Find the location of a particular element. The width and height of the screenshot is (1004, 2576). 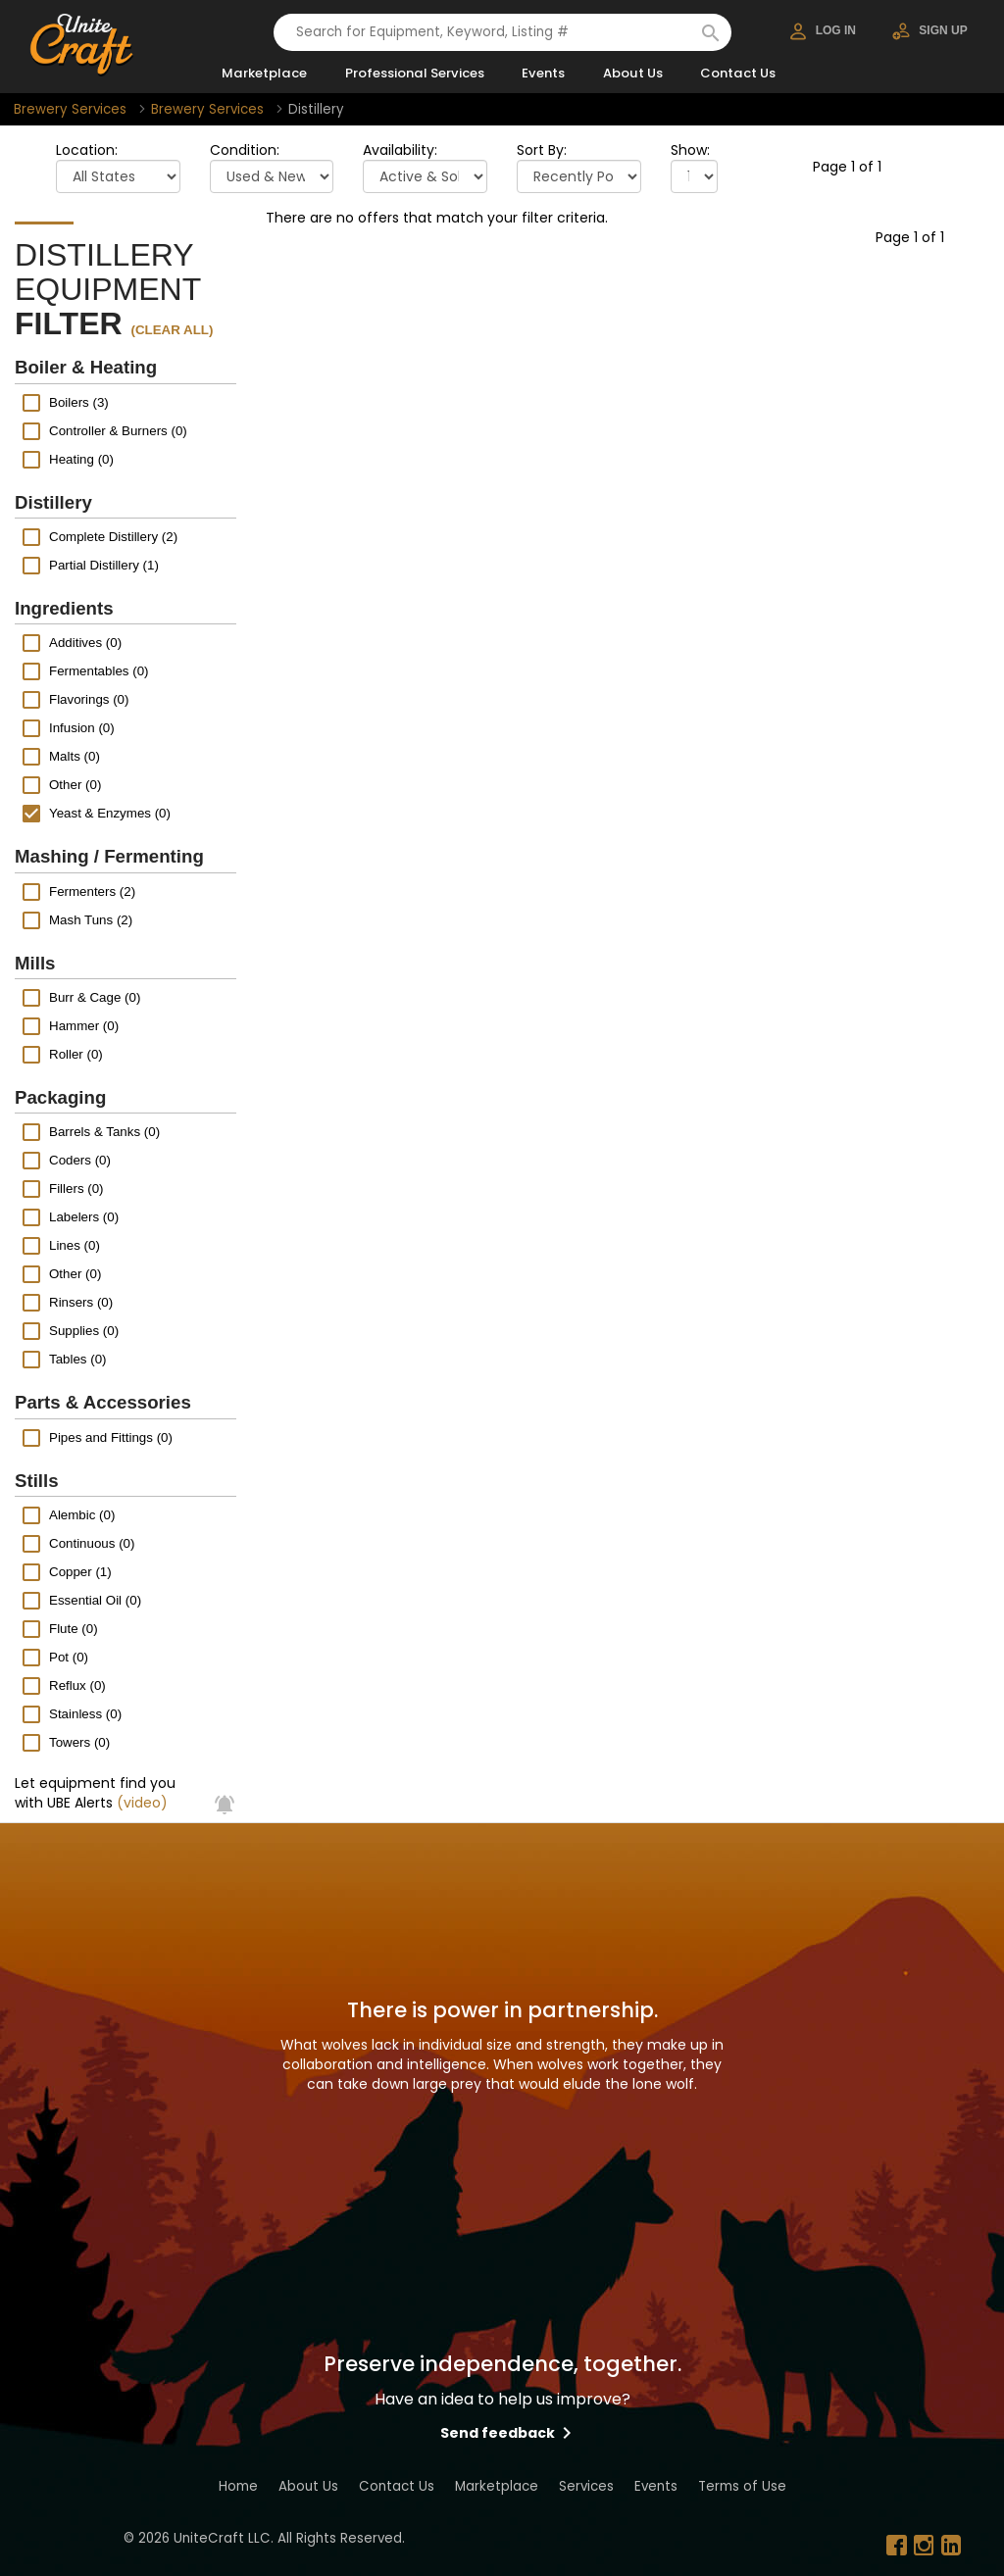

Other (0) is located at coordinates (75, 784).